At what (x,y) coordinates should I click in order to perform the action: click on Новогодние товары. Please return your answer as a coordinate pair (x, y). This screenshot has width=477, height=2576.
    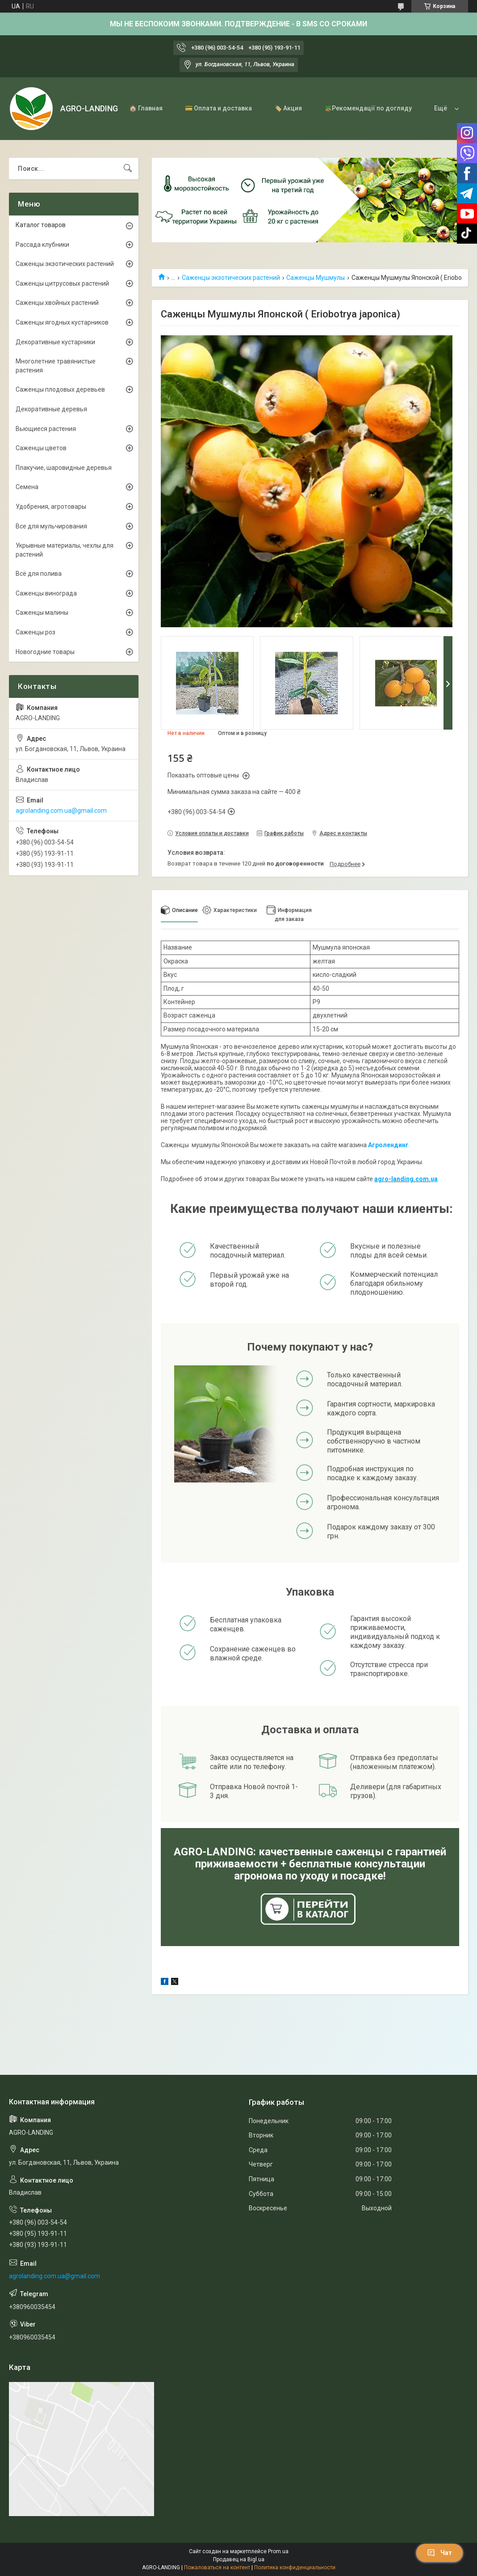
    Looking at the image, I should click on (45, 651).